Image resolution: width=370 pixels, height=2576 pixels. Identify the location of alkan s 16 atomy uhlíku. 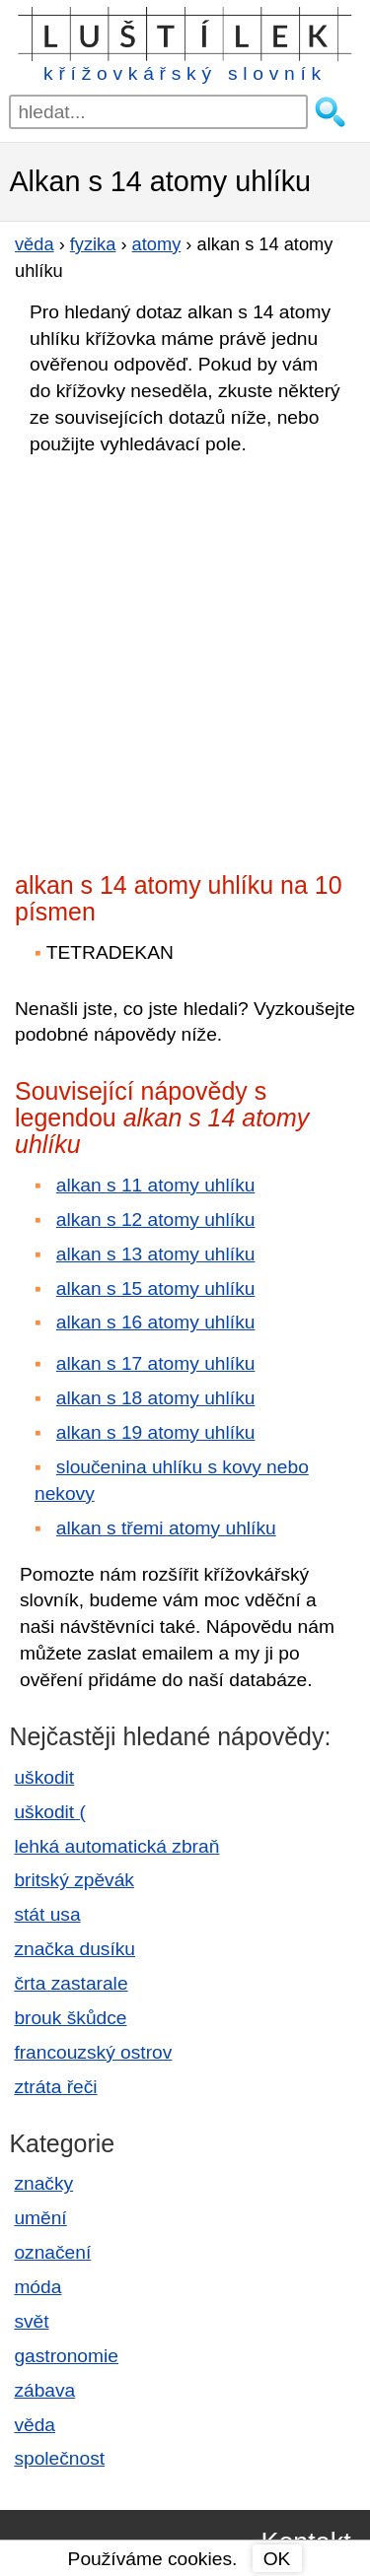
(156, 1322).